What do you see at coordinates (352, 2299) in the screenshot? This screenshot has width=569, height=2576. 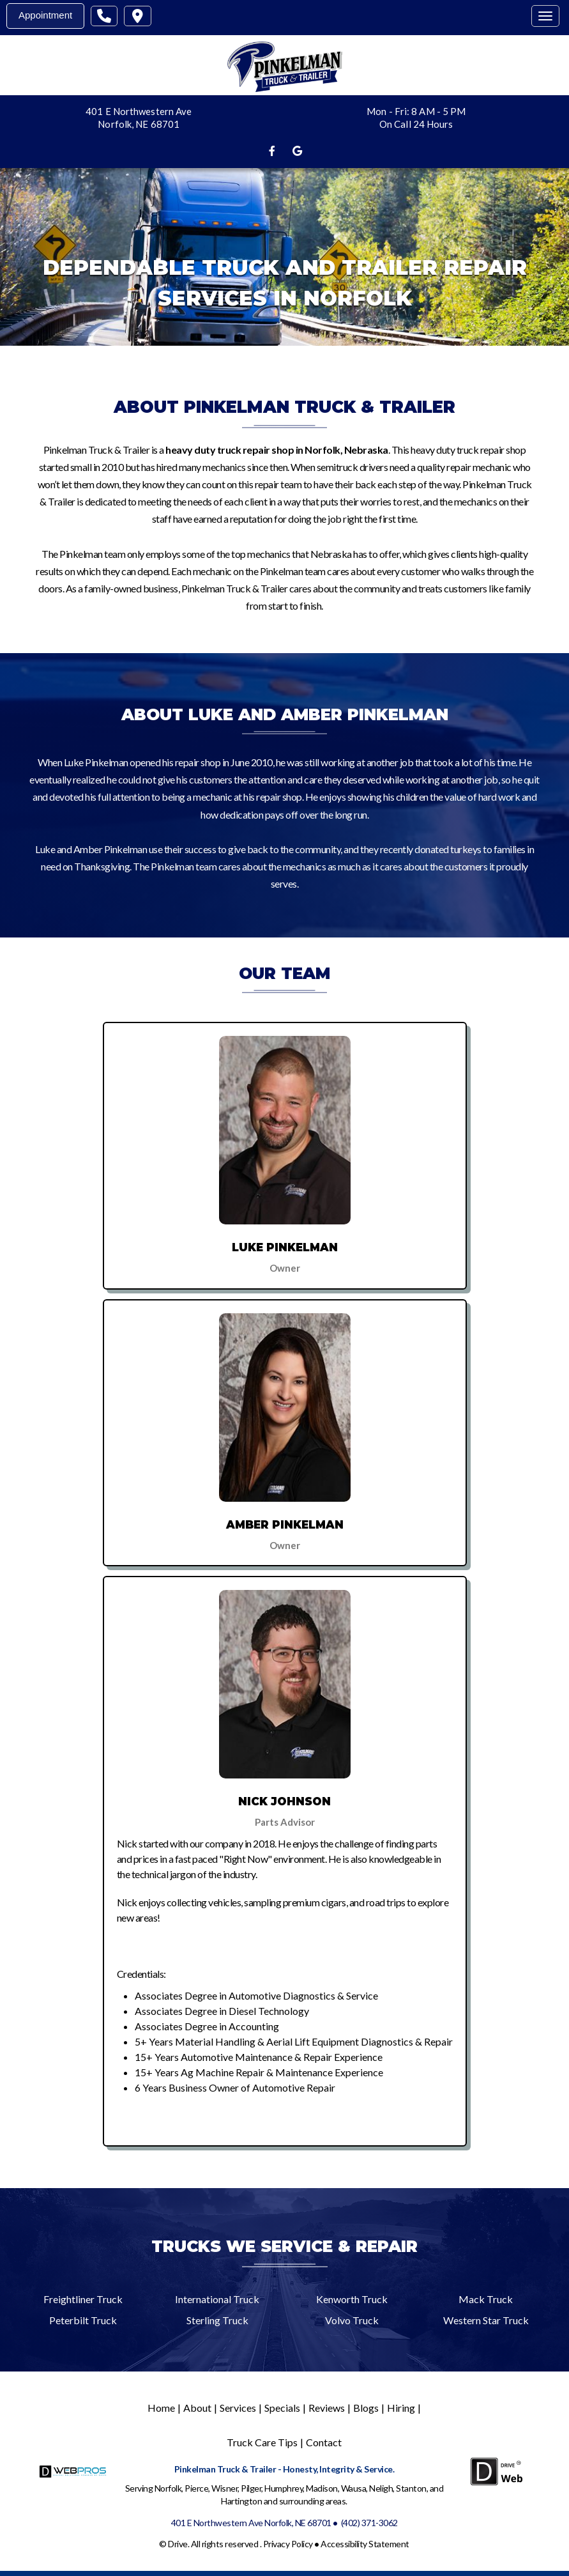 I see `Kenworth Truck` at bounding box center [352, 2299].